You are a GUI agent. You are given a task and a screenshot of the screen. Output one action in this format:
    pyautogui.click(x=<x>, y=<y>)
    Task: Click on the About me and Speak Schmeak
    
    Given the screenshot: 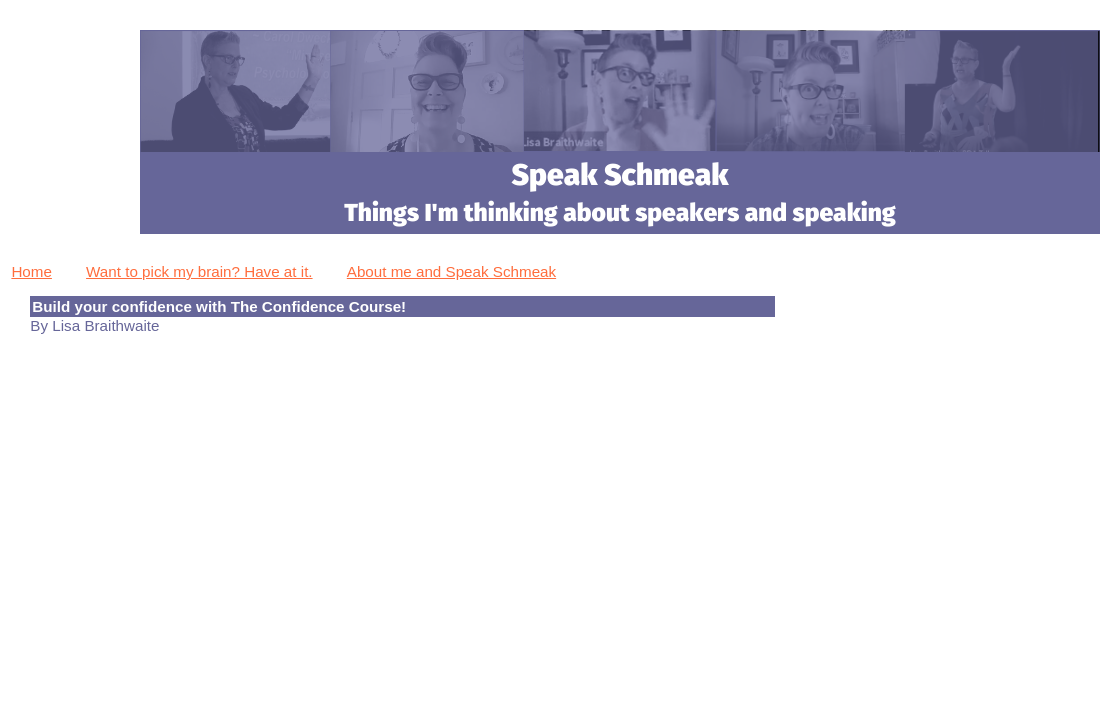 What is the action you would take?
    pyautogui.click(x=451, y=271)
    